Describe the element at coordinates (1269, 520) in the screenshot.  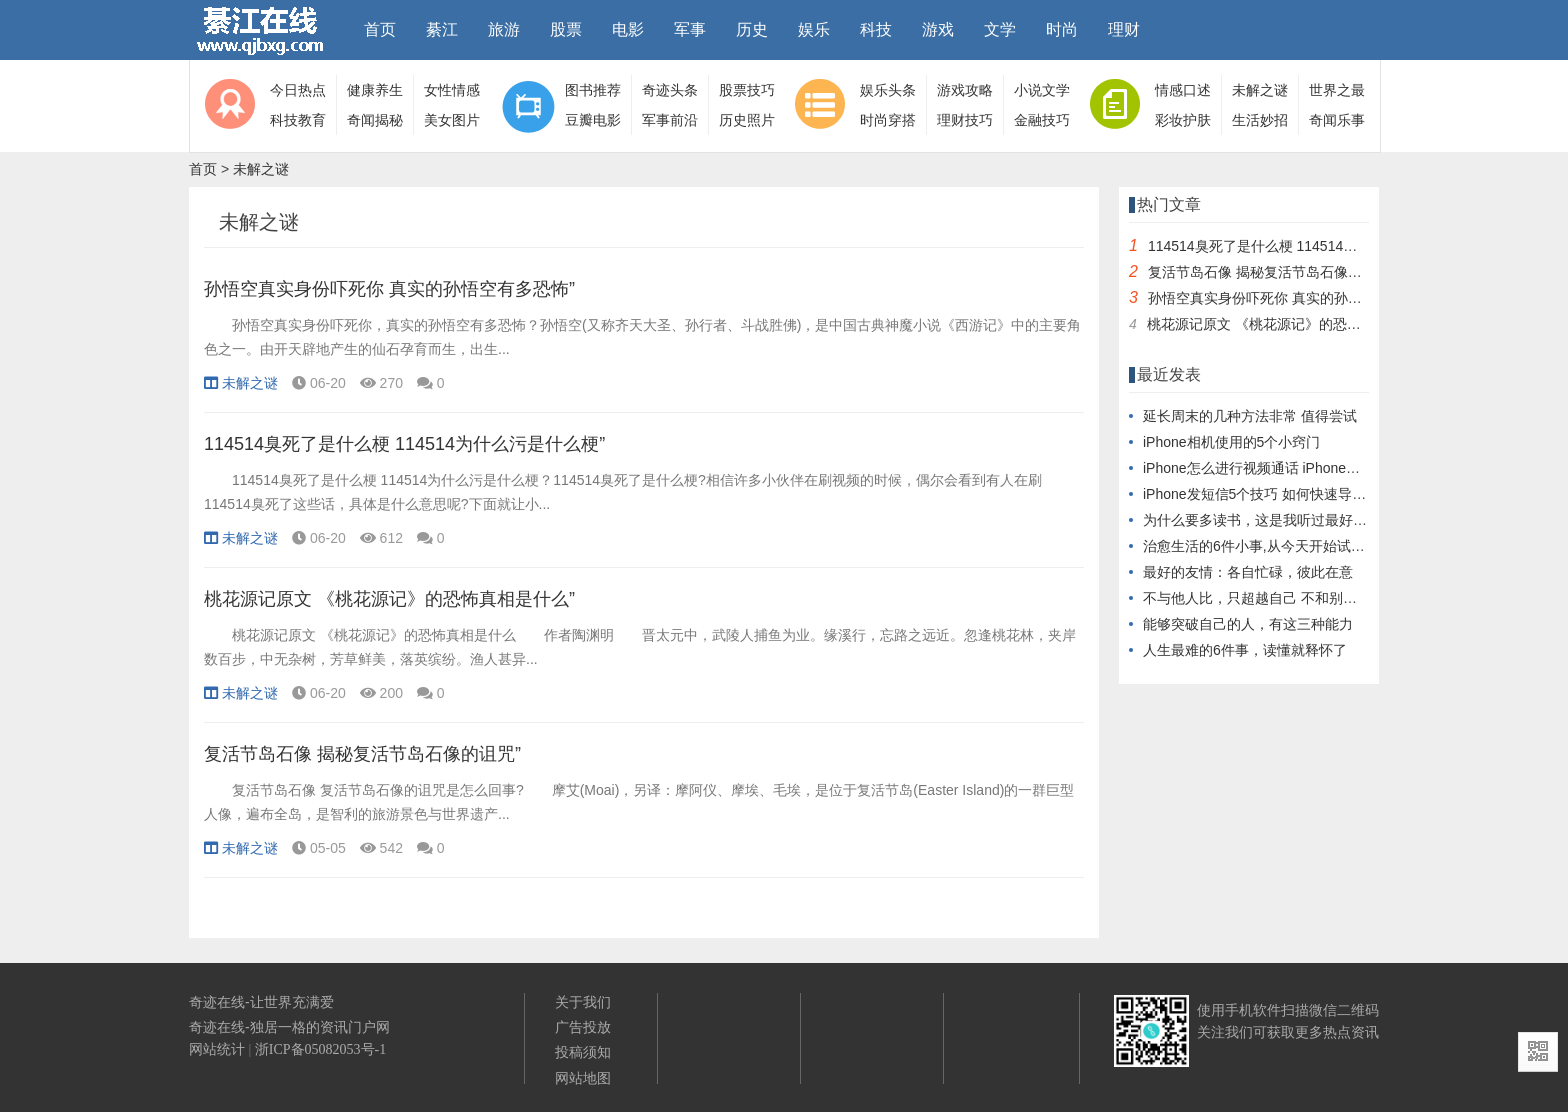
I see `为什么要多读书，这是我听过最好的回答` at that location.